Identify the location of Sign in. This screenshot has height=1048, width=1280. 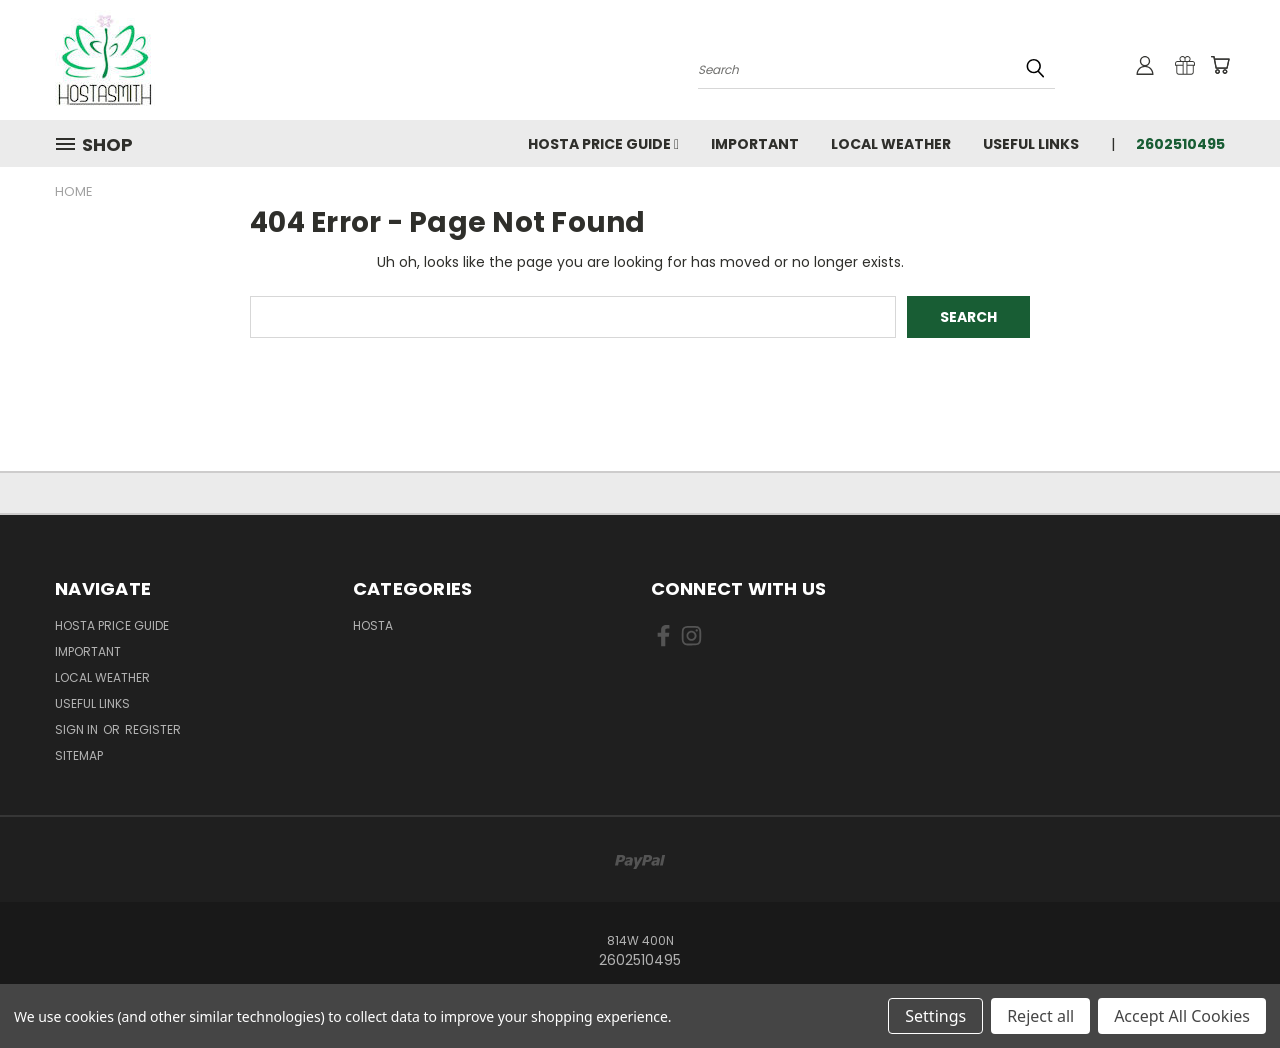
(78, 729).